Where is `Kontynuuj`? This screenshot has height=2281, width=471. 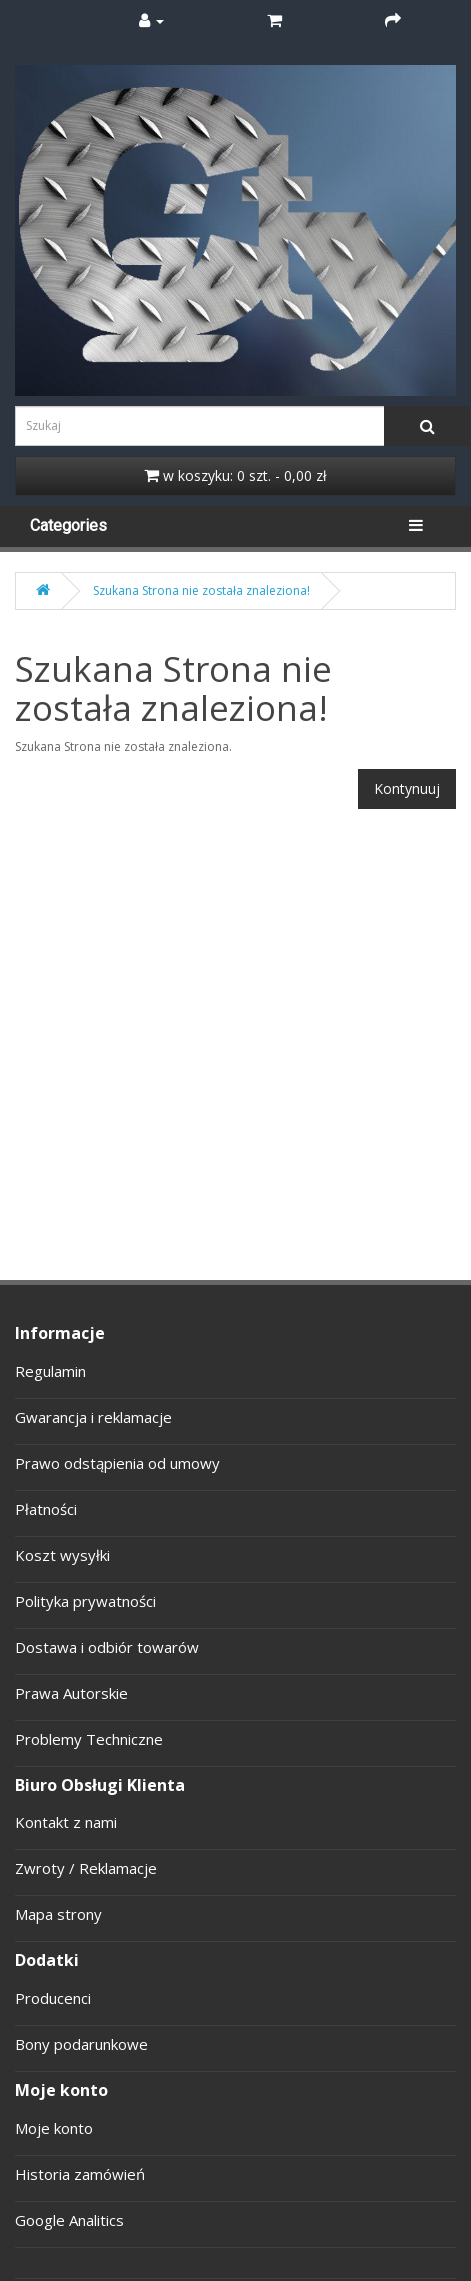 Kontynuuj is located at coordinates (407, 788).